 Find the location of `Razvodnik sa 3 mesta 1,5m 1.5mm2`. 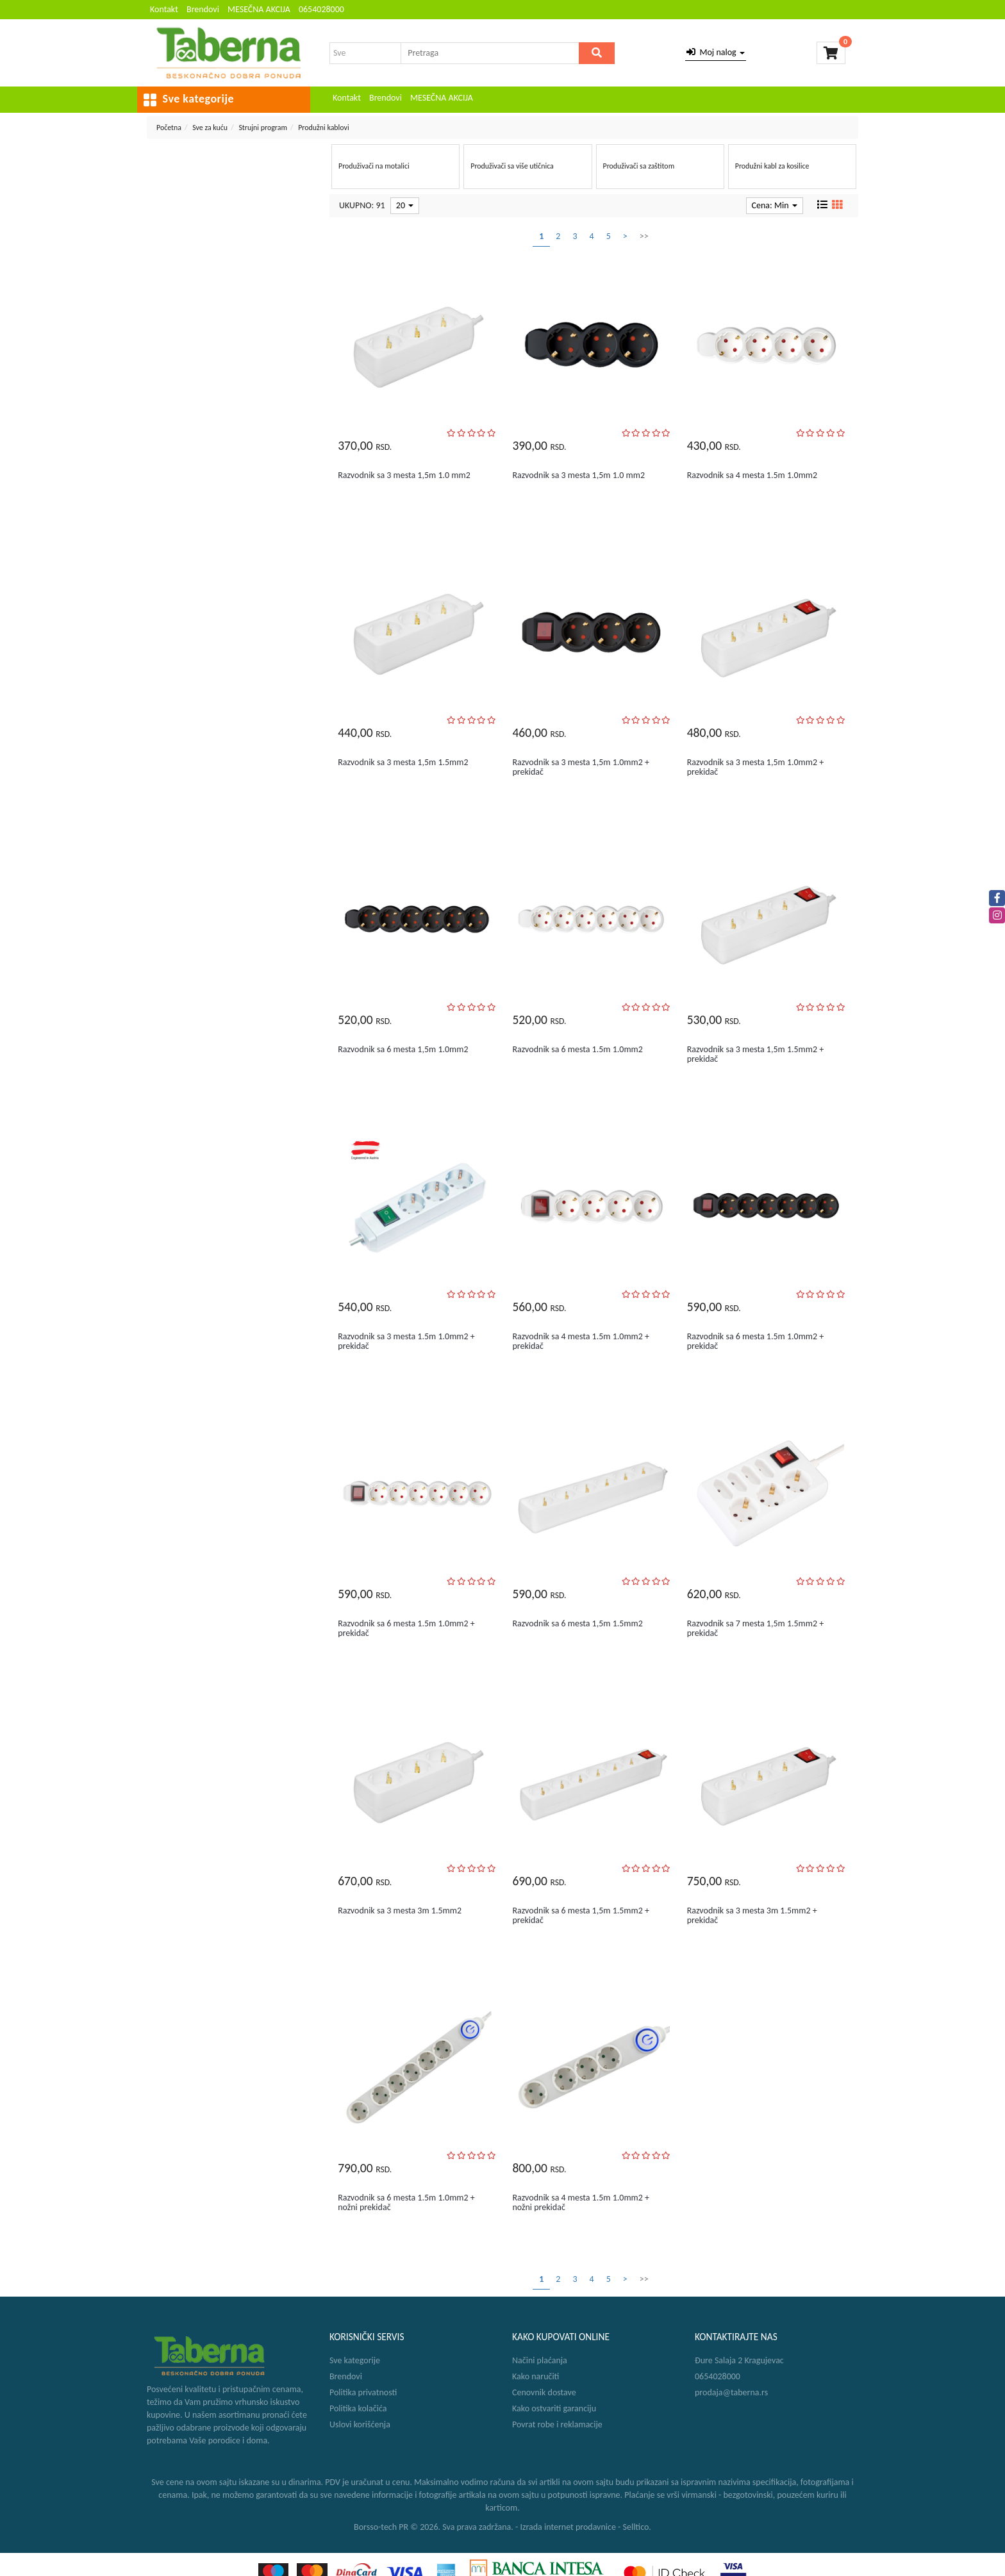

Razvodnik sa 3 mesta 1,5m 1.5mm2 is located at coordinates (403, 762).